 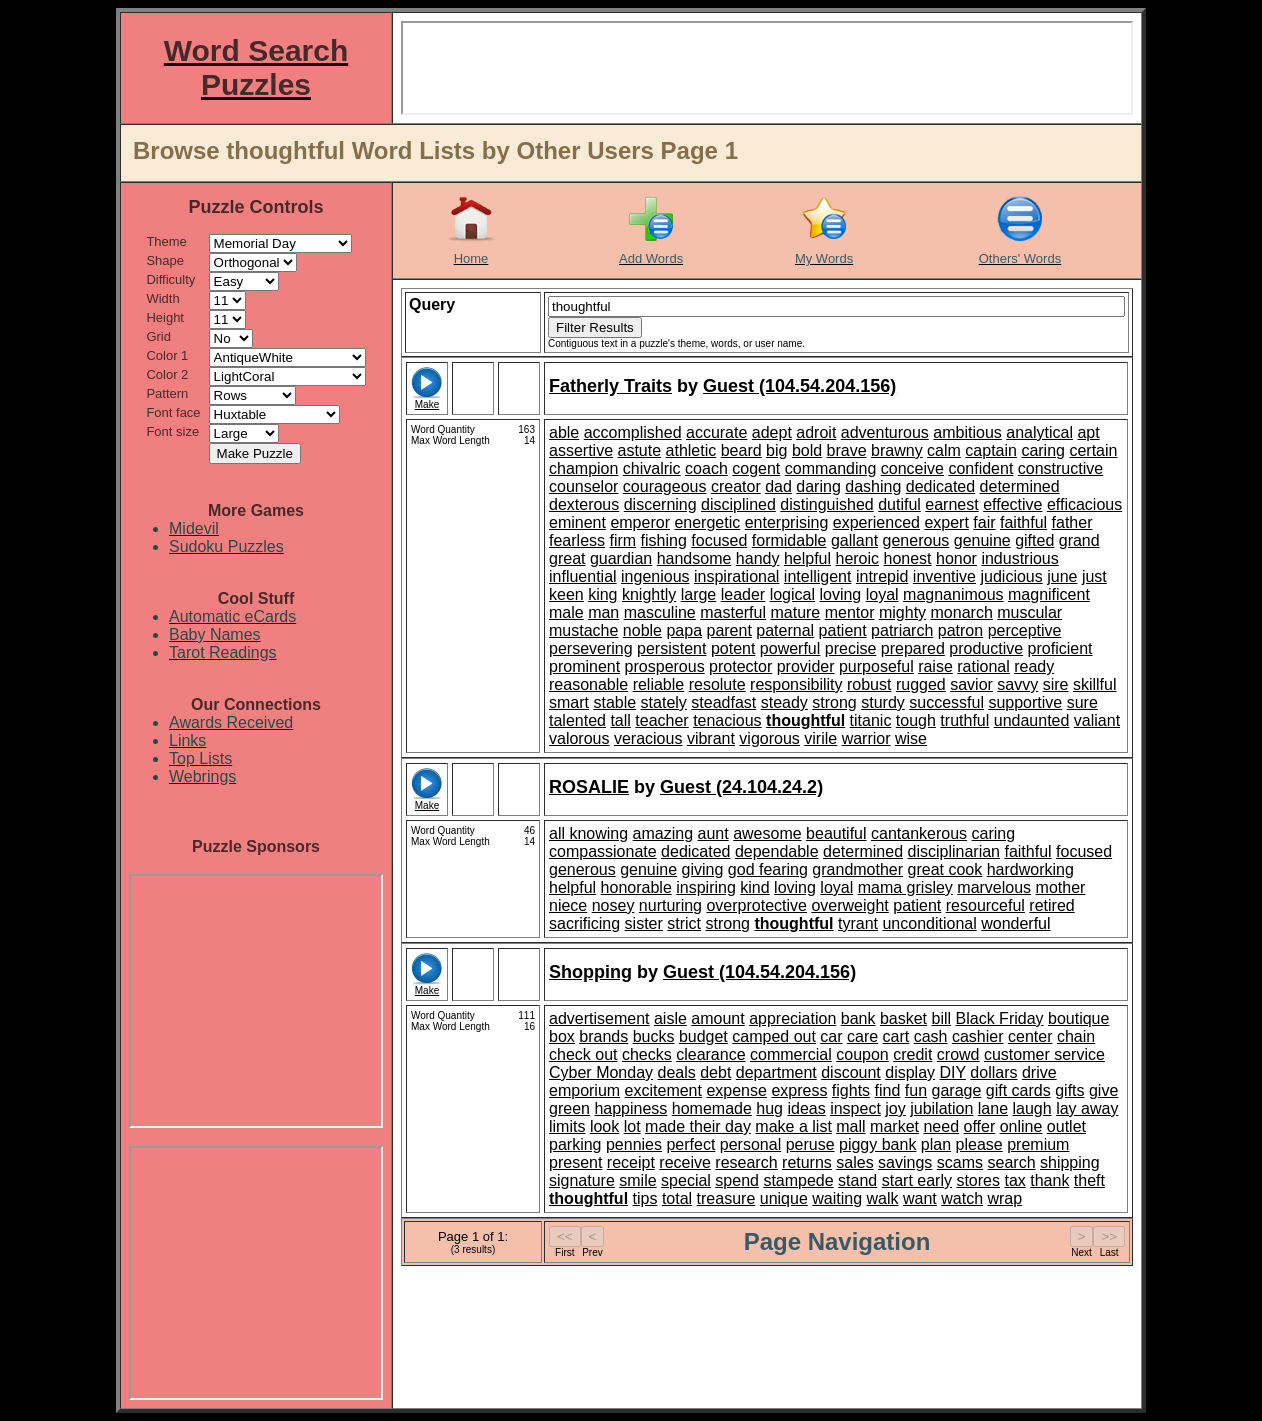 What do you see at coordinates (916, 1090) in the screenshot?
I see `fun` at bounding box center [916, 1090].